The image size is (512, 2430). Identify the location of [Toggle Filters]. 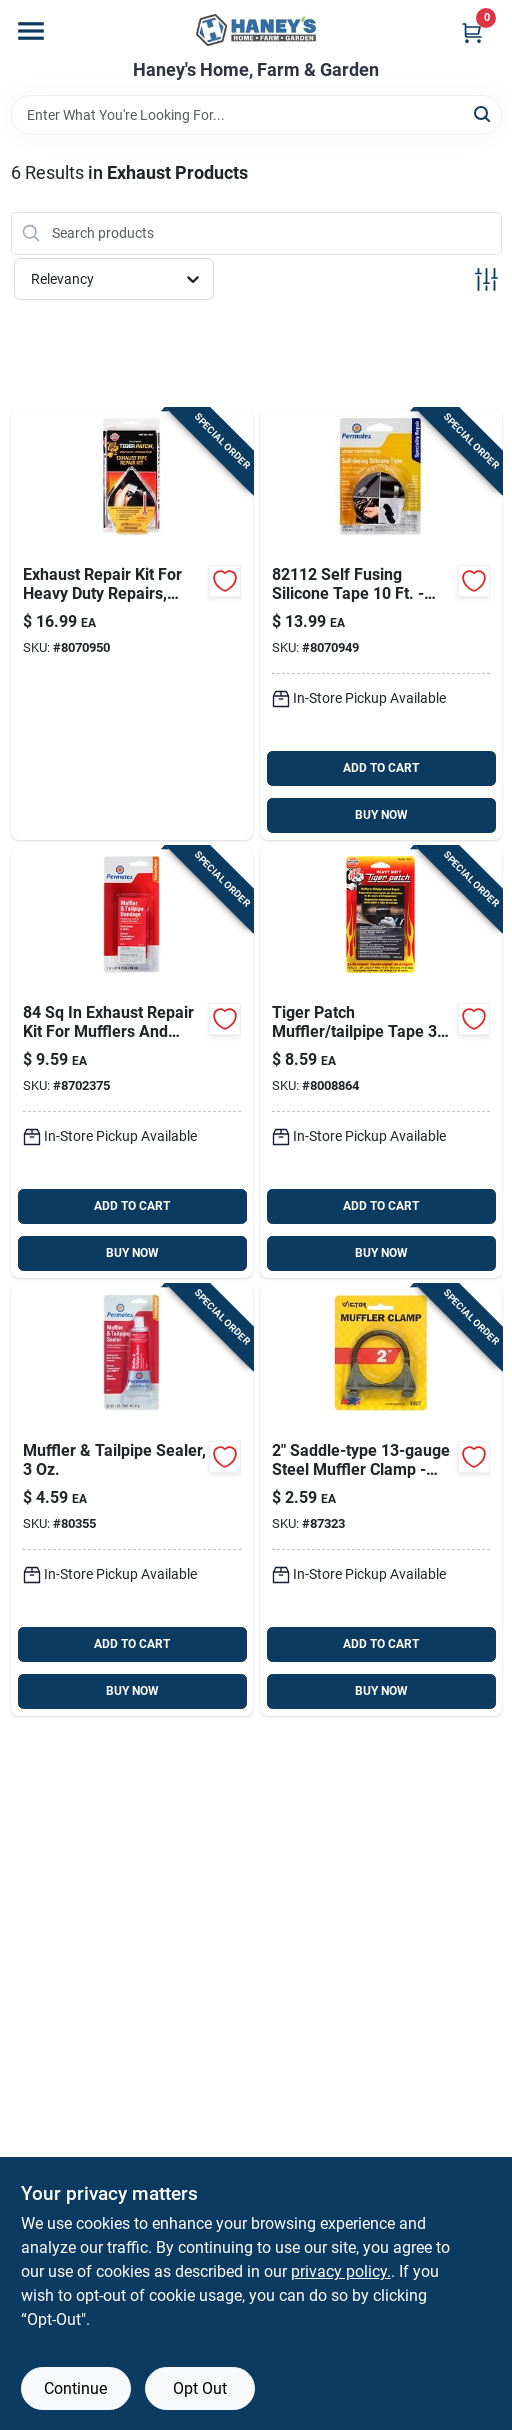
(486, 279).